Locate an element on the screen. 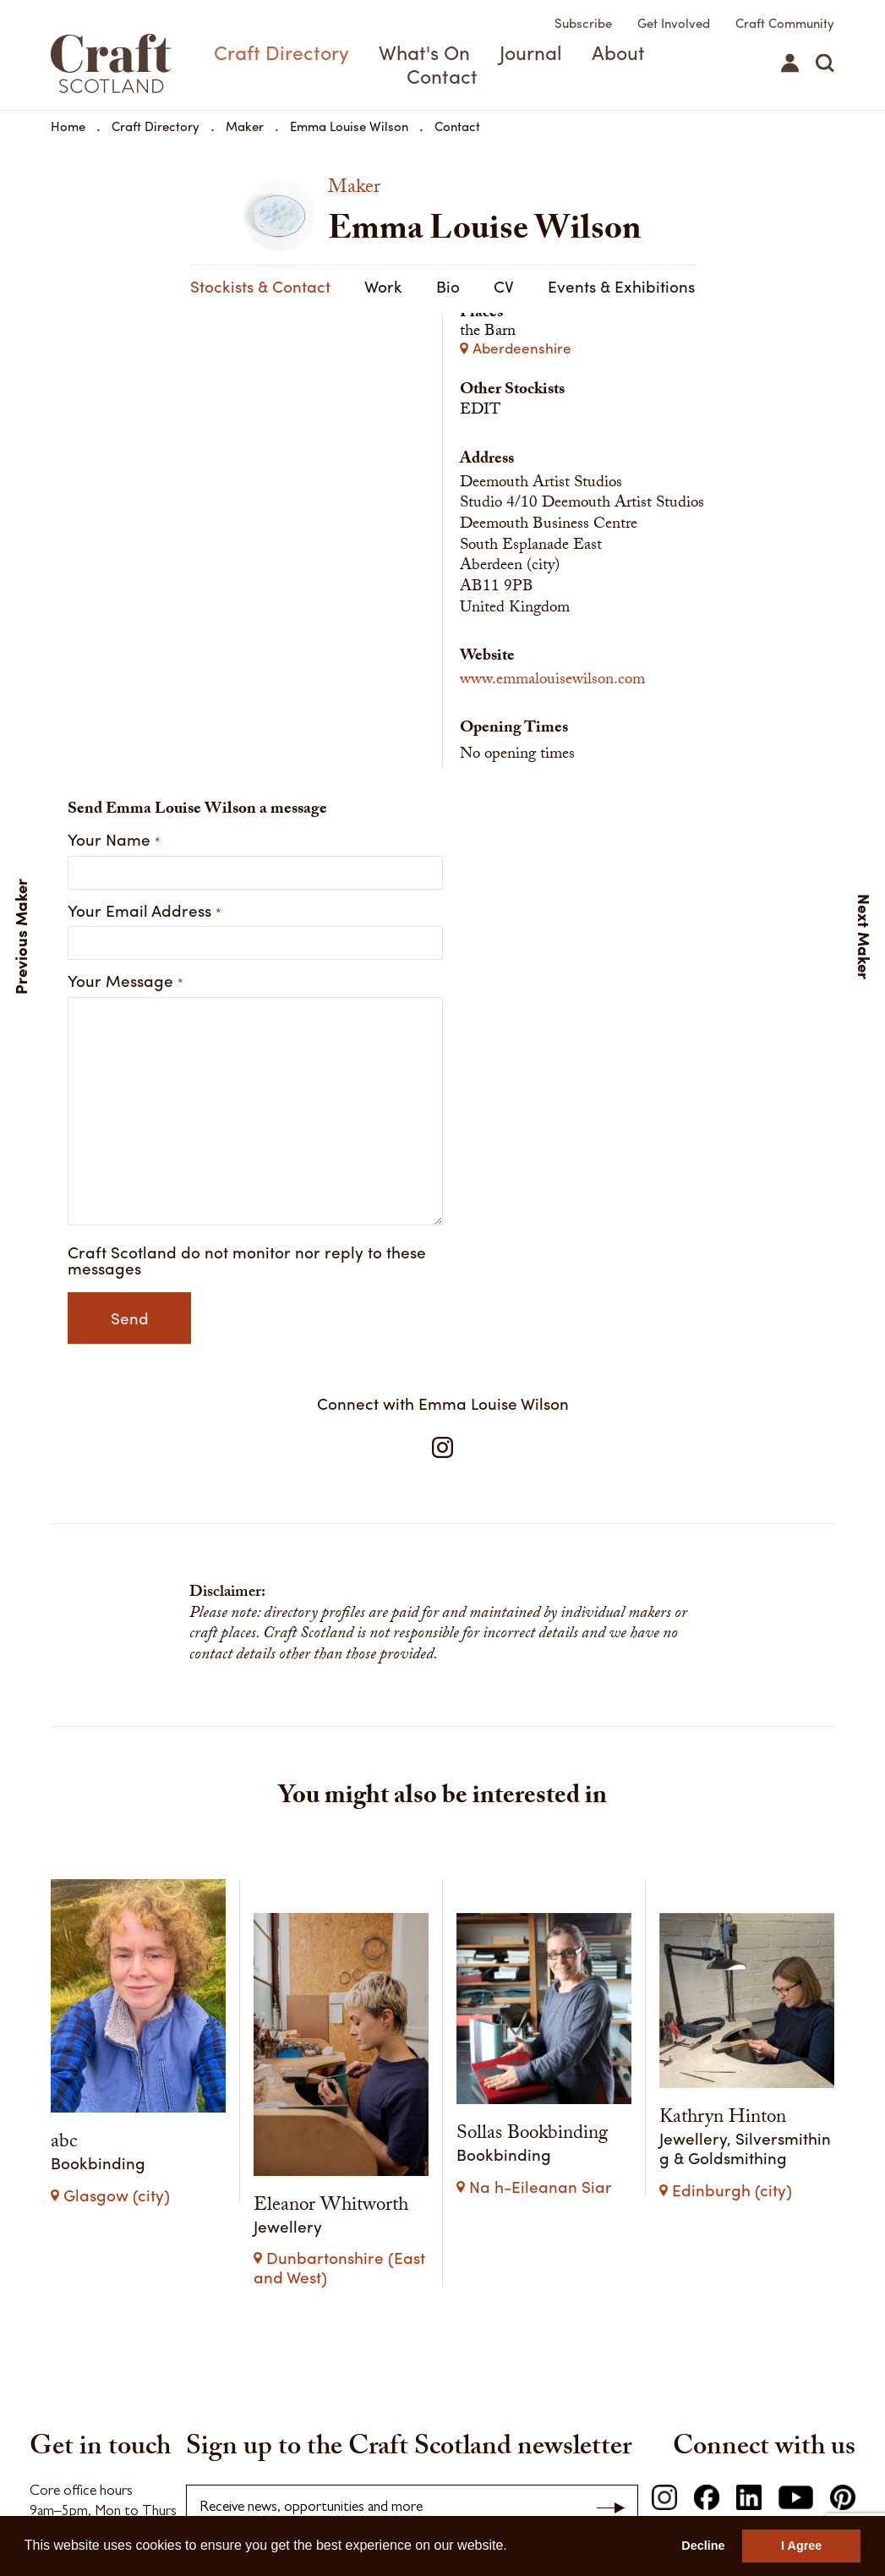  Contact is located at coordinates (442, 76).